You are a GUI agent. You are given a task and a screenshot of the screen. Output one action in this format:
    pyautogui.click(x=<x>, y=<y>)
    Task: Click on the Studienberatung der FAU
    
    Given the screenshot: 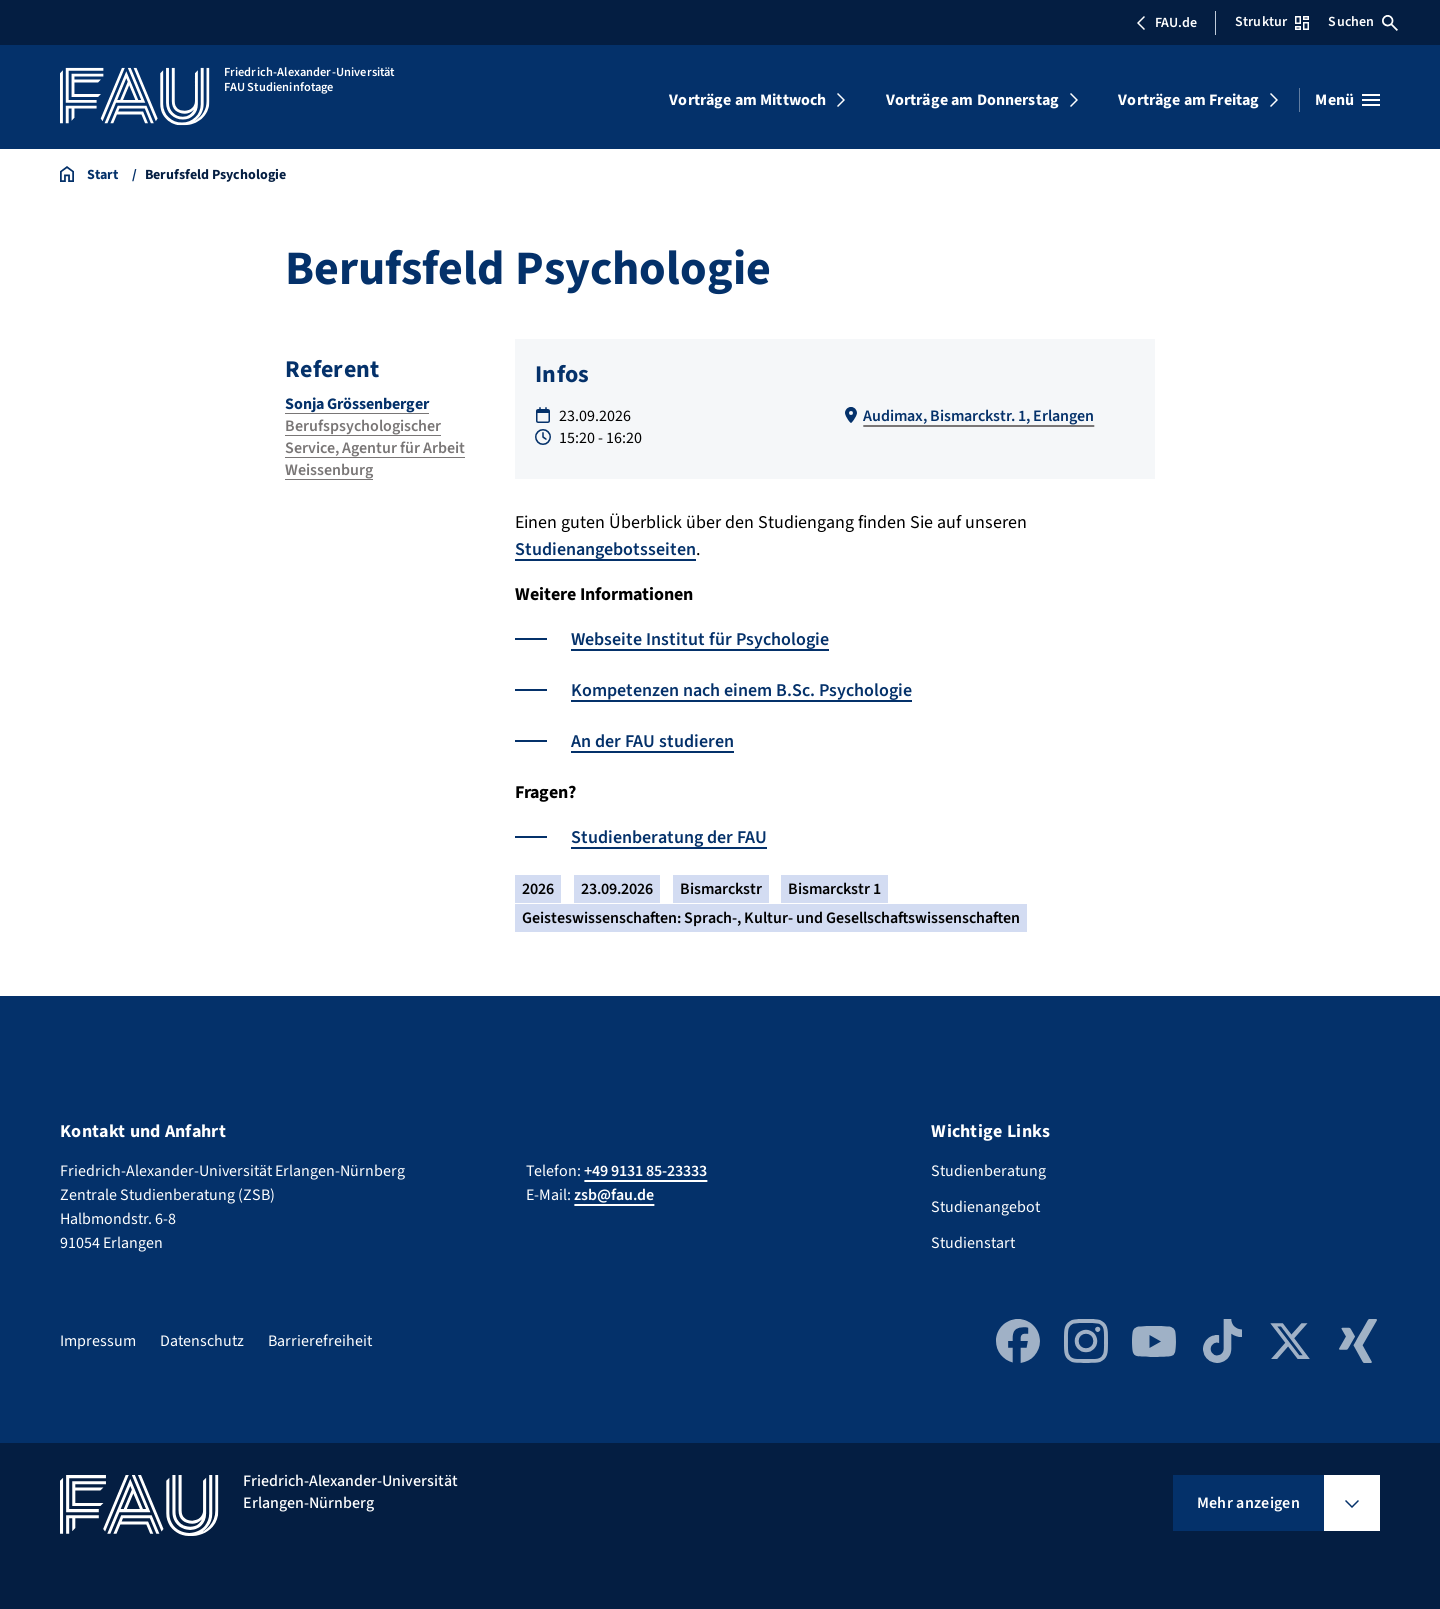 What is the action you would take?
    pyautogui.click(x=669, y=837)
    